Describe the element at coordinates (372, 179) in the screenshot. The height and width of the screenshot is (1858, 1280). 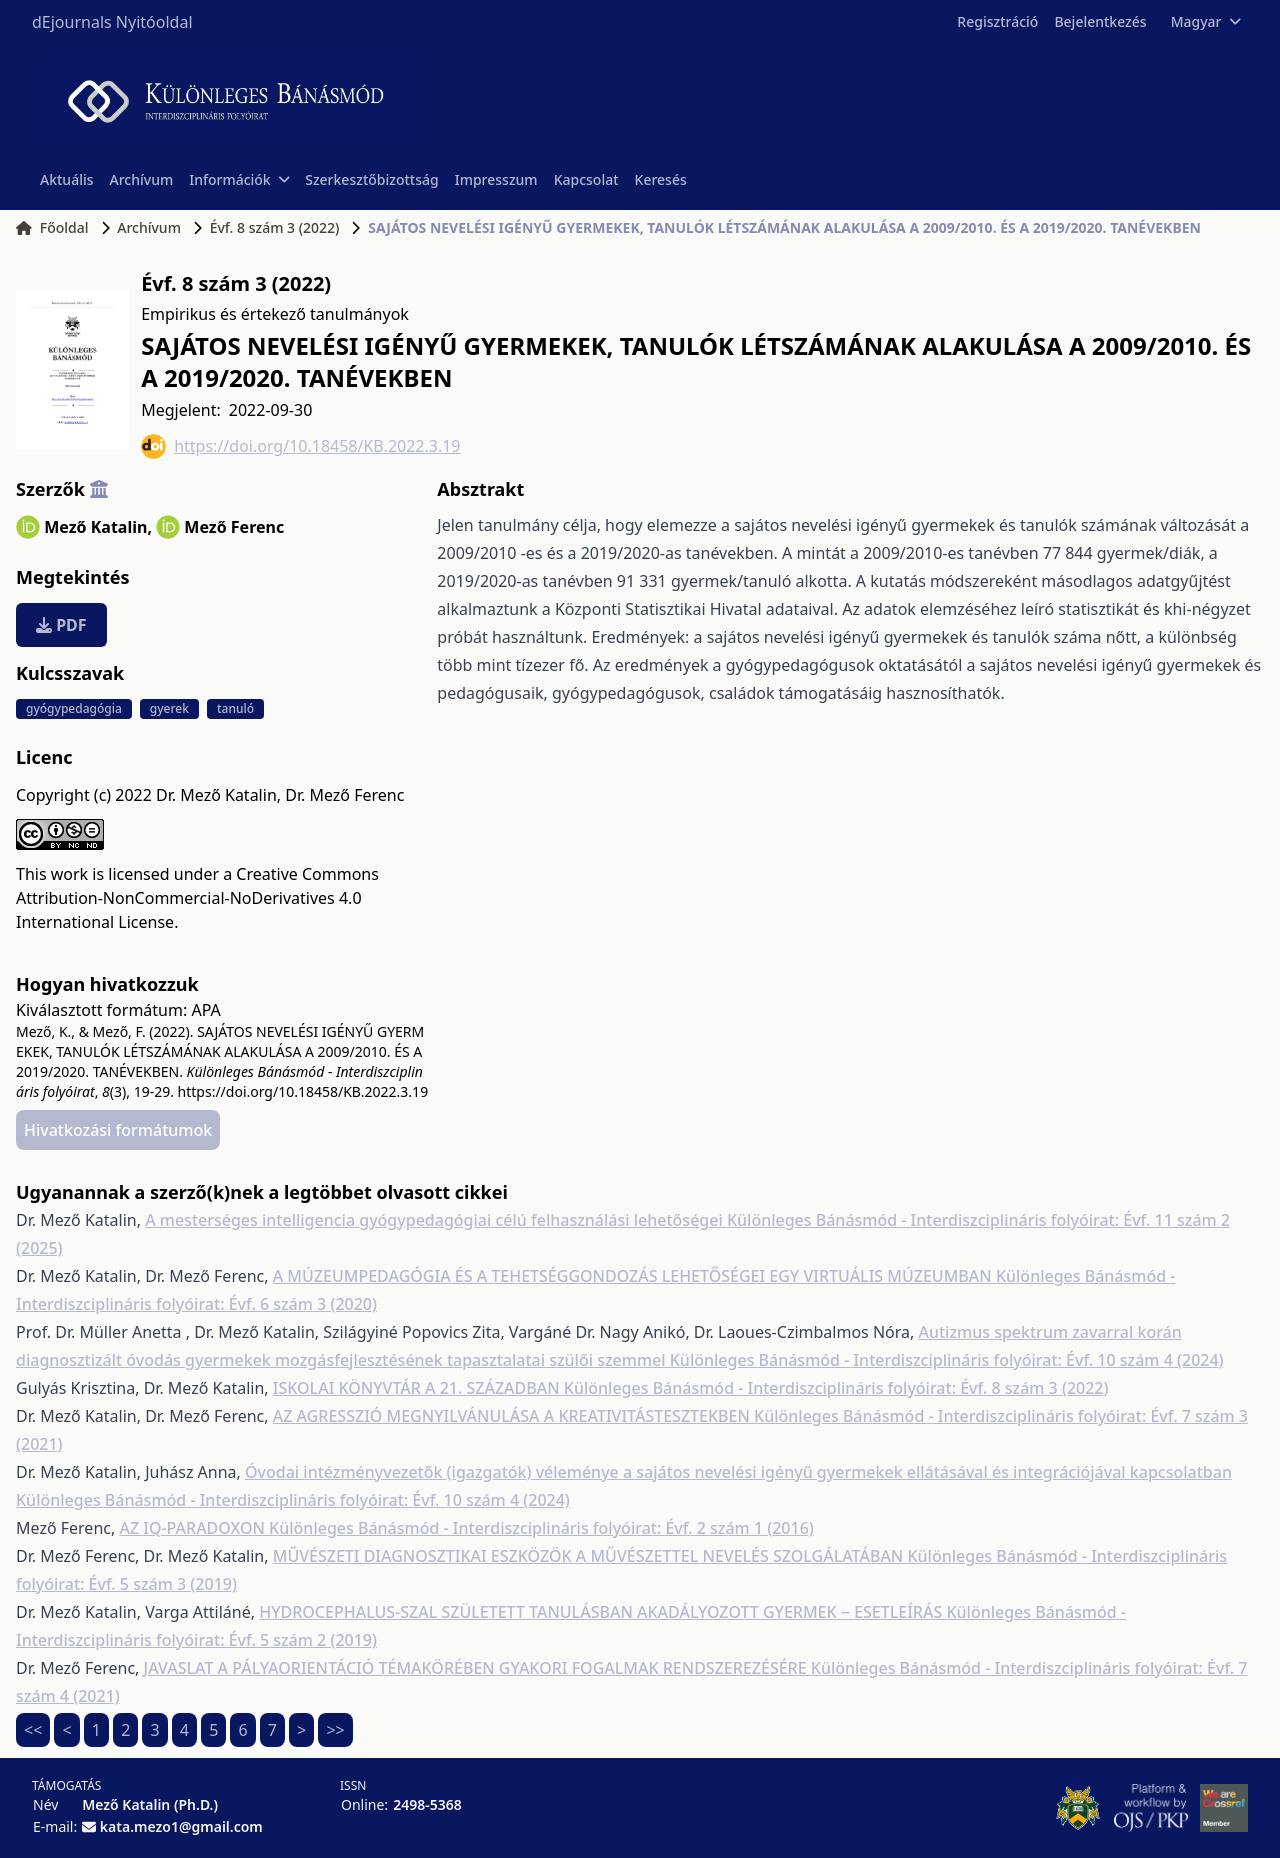
I see `Szerkesztőbizottság` at that location.